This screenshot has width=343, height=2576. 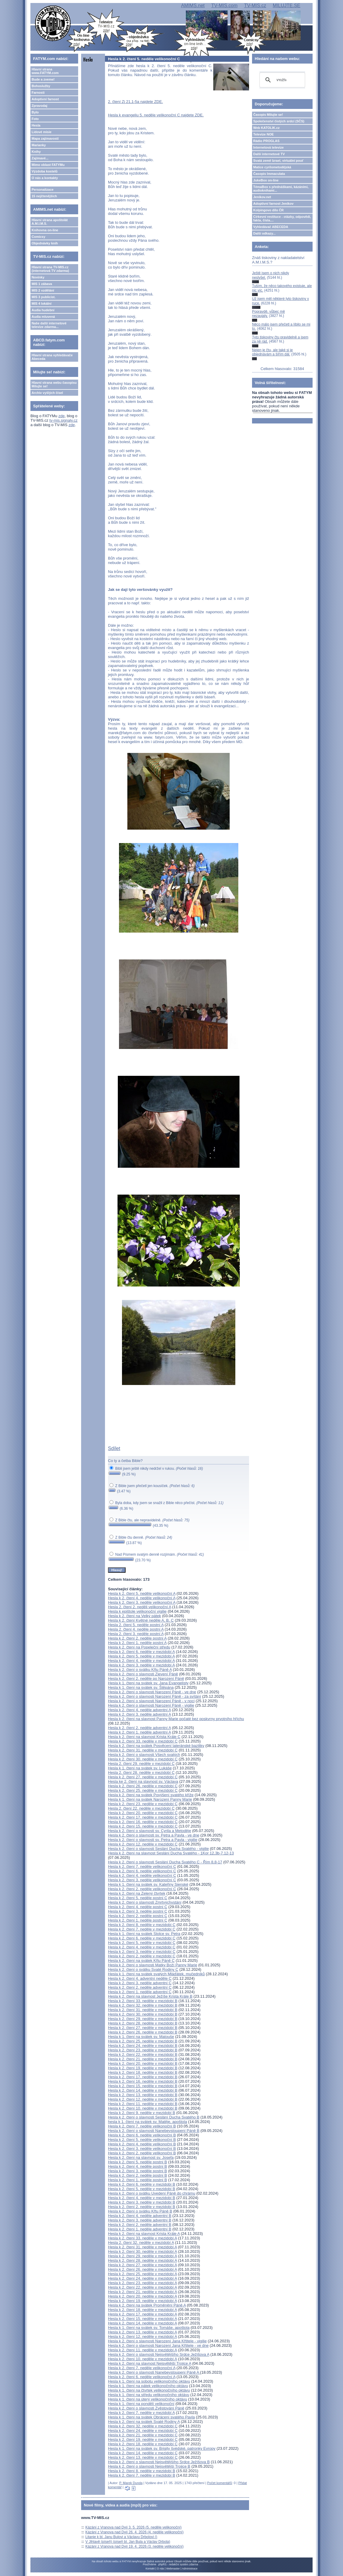 What do you see at coordinates (141, 1942) in the screenshot?
I see `Hesla k 2. čtení 5. neděle v mezidobí C` at bounding box center [141, 1942].